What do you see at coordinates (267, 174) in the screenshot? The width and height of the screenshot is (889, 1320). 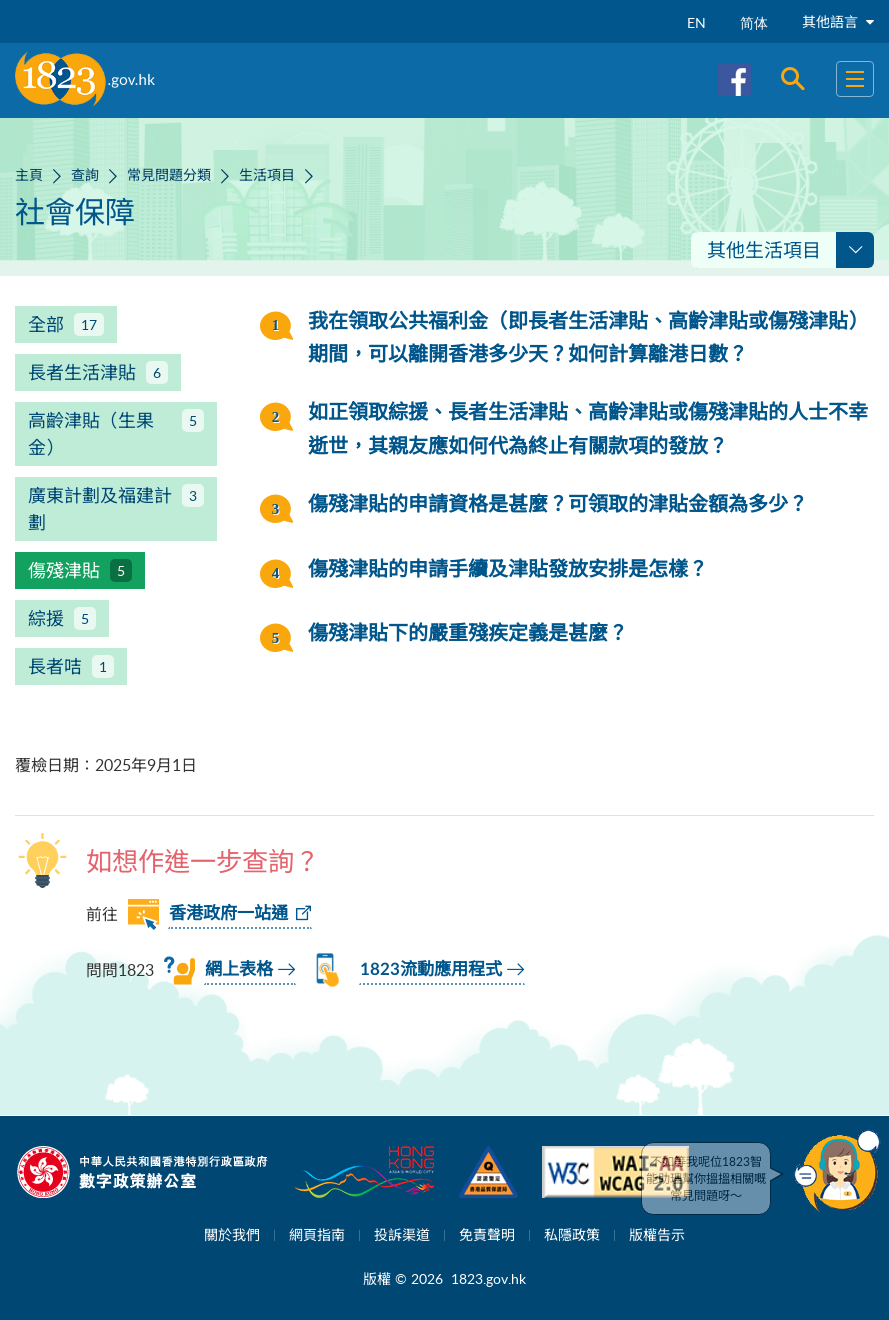 I see `生活項目` at bounding box center [267, 174].